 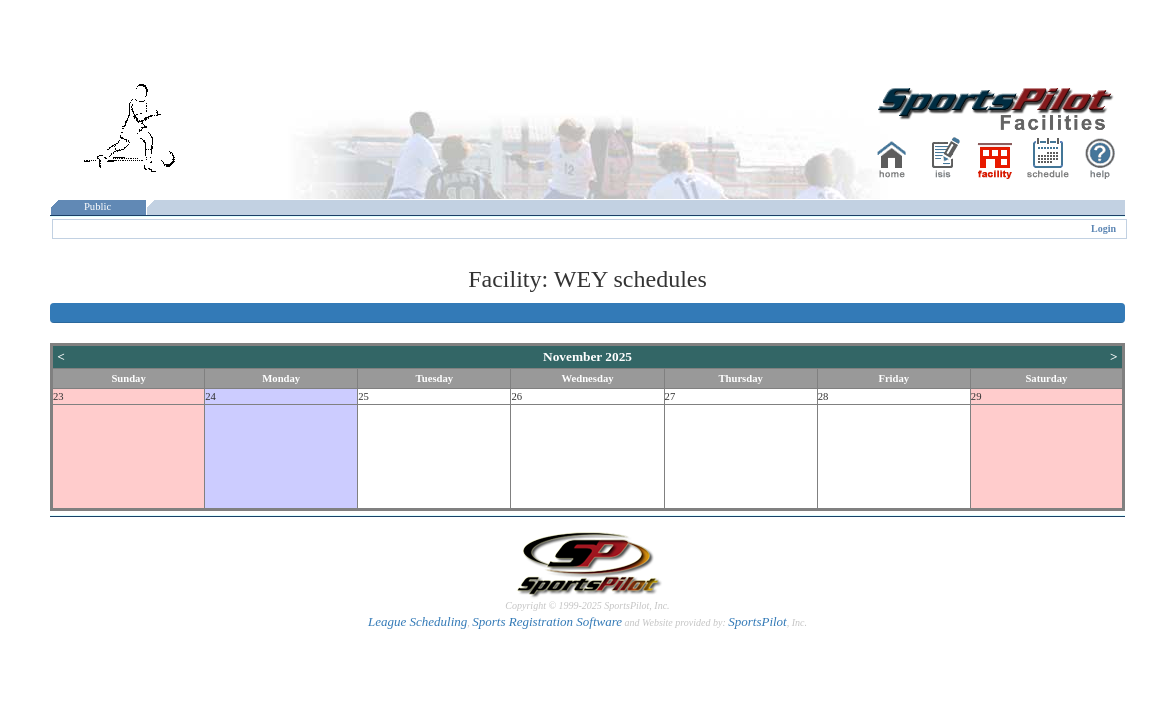 I want to click on 25, so click(x=363, y=396).